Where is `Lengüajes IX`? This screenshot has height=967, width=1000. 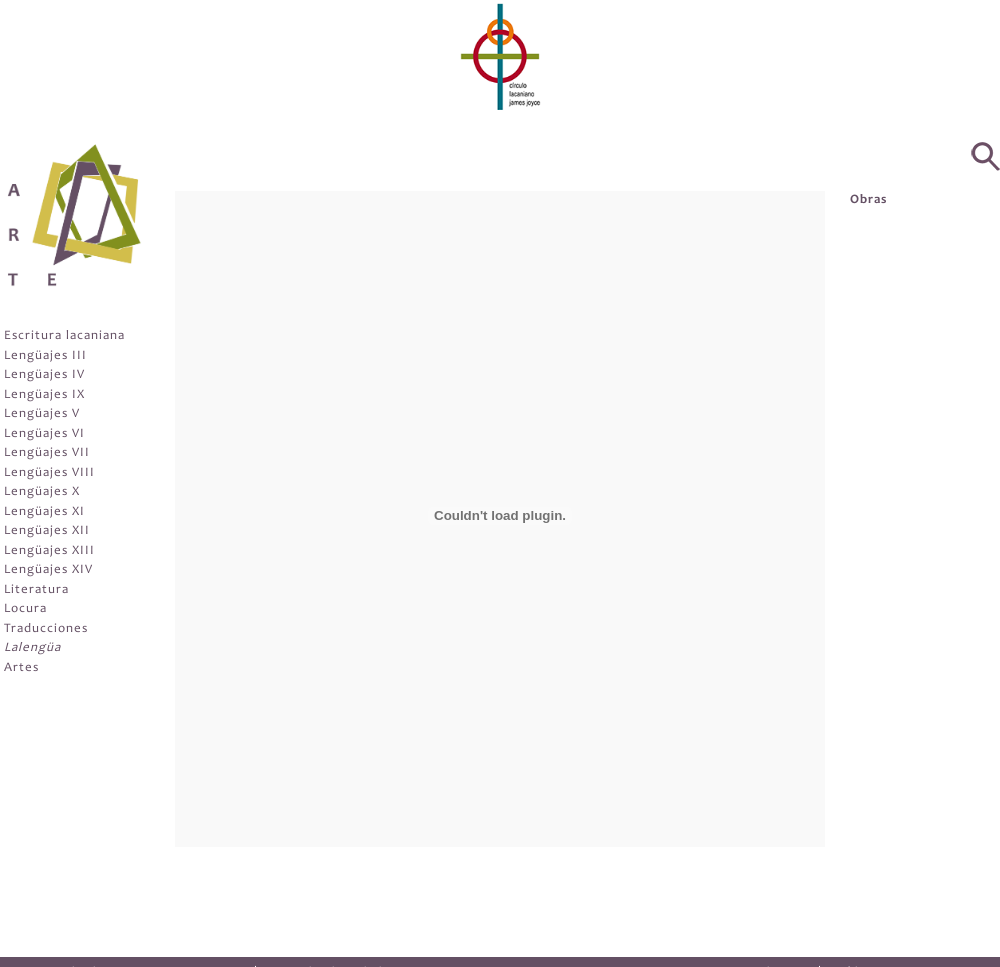 Lengüajes IX is located at coordinates (44, 395).